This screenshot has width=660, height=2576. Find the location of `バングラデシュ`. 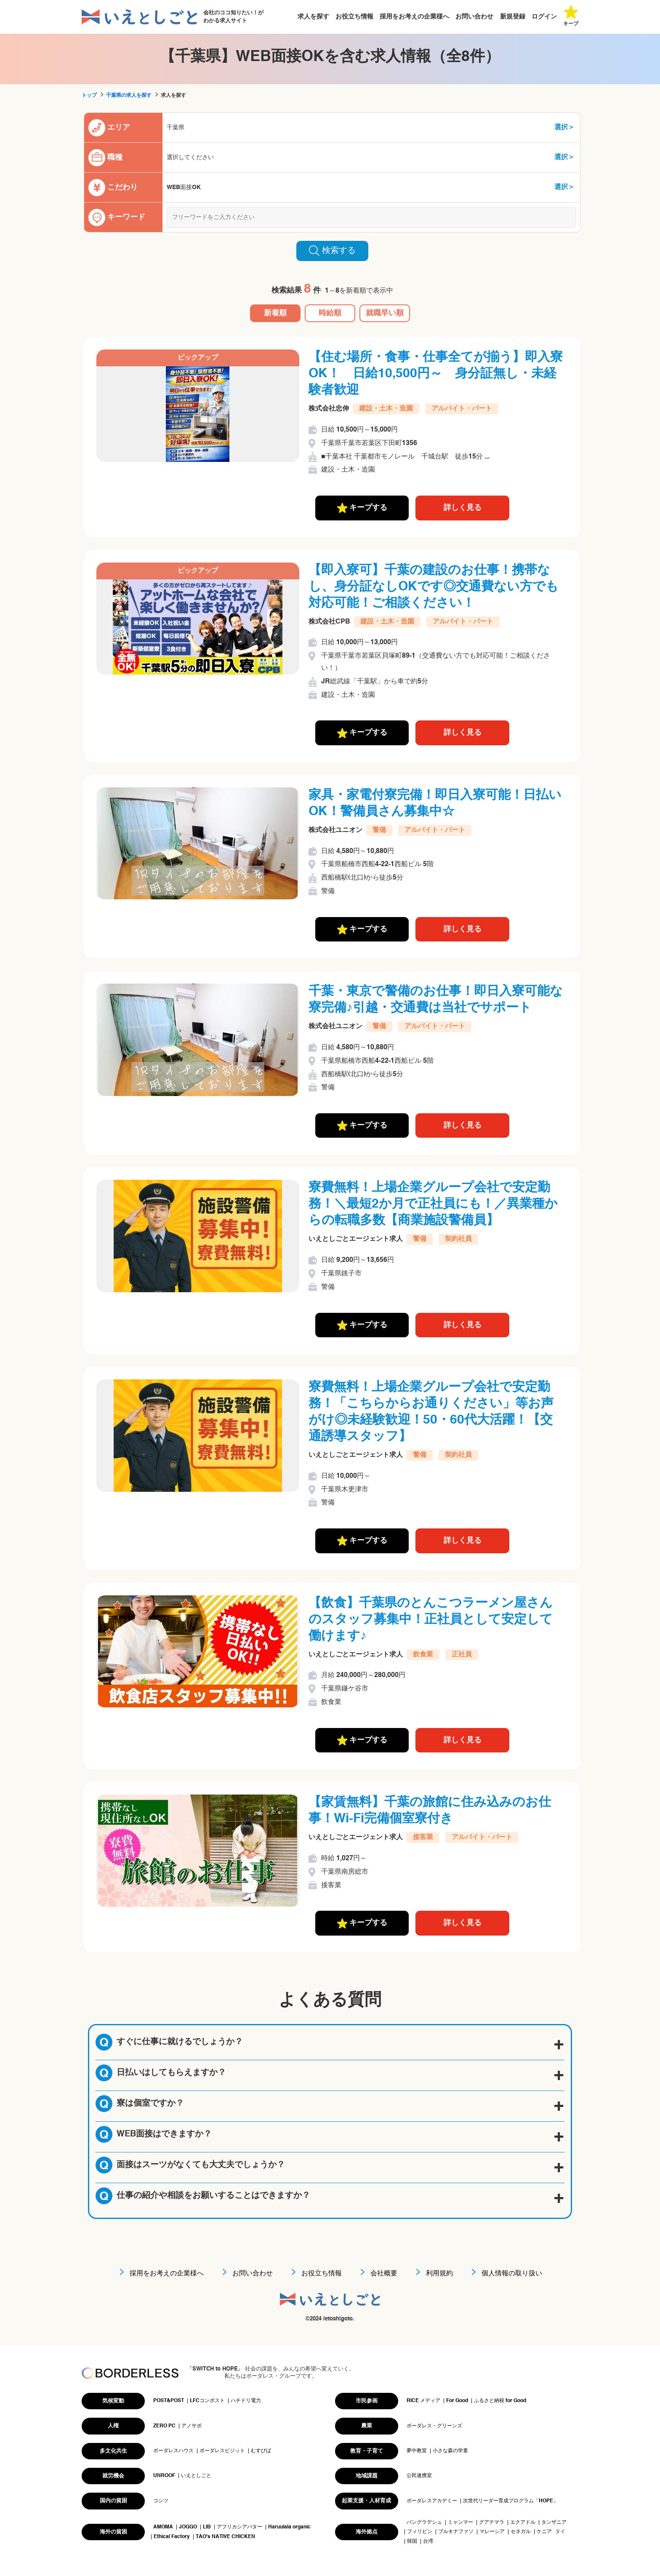

バングラデシュ is located at coordinates (424, 2522).